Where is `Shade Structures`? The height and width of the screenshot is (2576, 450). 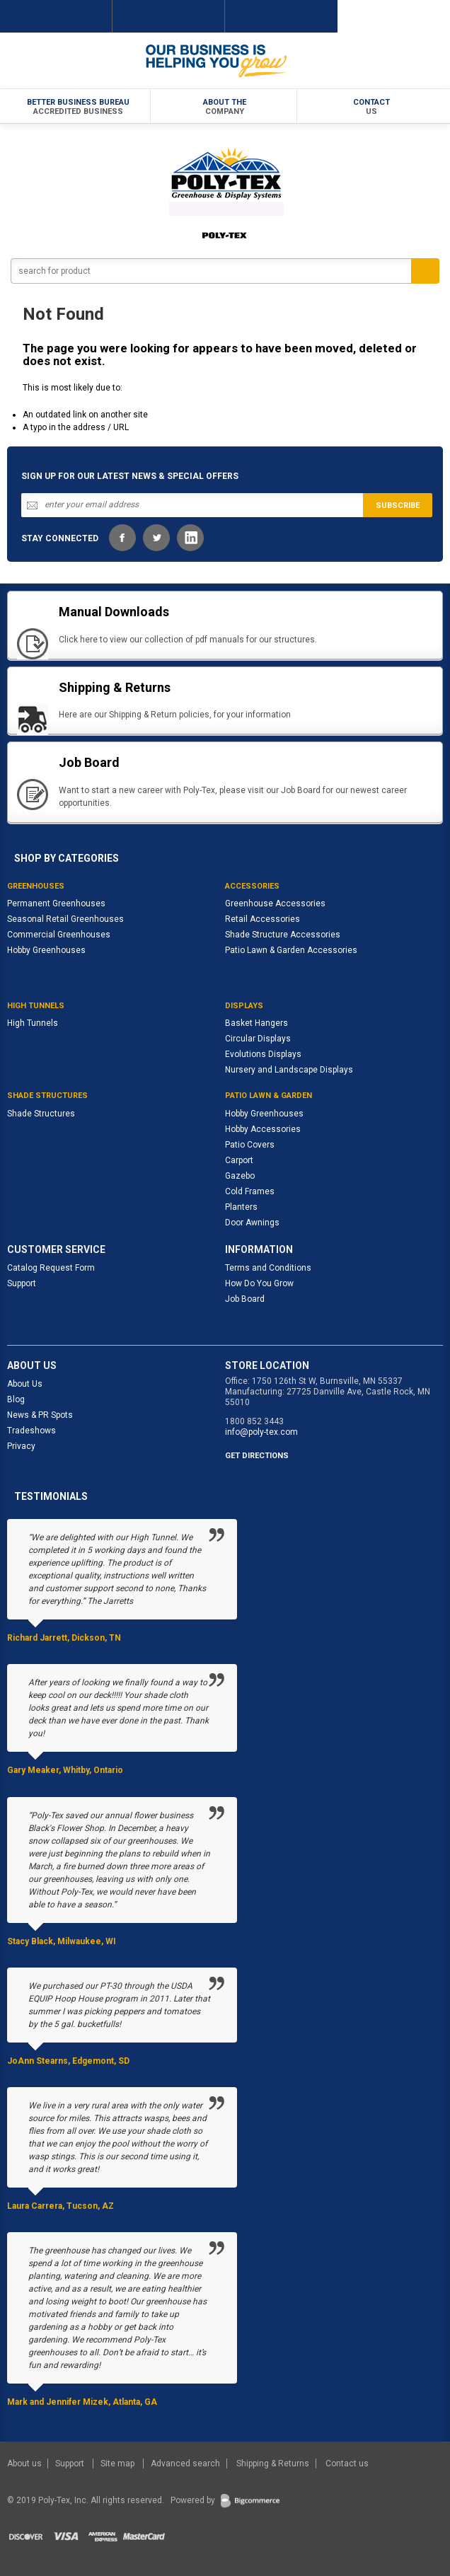
Shade Structures is located at coordinates (41, 1114).